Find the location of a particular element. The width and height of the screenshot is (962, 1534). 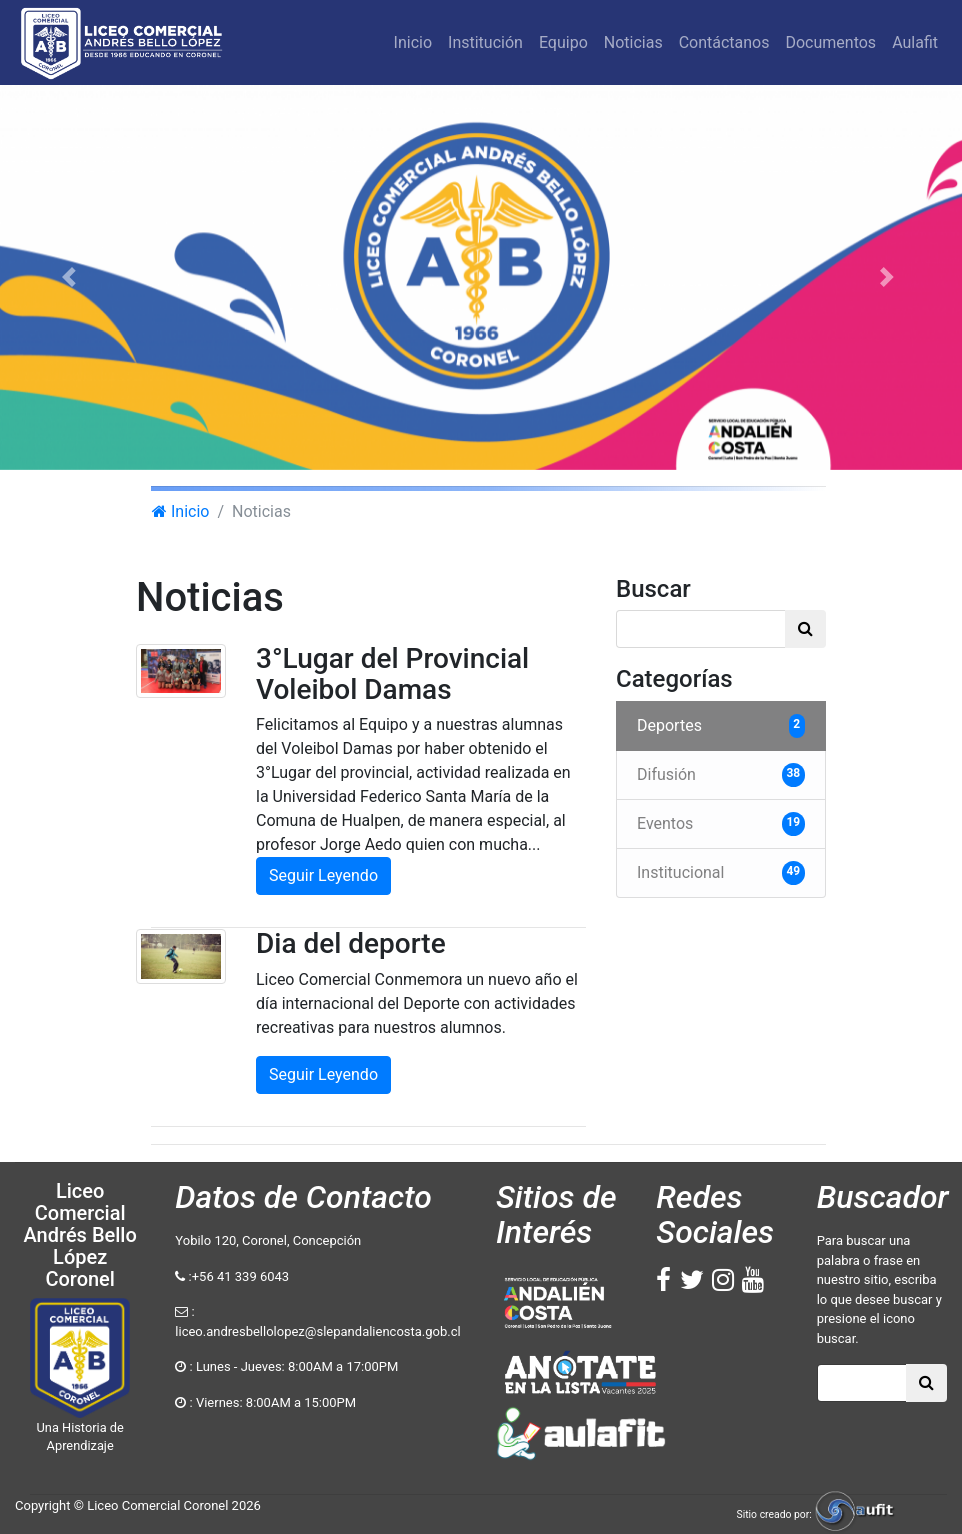

Inicio is located at coordinates (416, 48).